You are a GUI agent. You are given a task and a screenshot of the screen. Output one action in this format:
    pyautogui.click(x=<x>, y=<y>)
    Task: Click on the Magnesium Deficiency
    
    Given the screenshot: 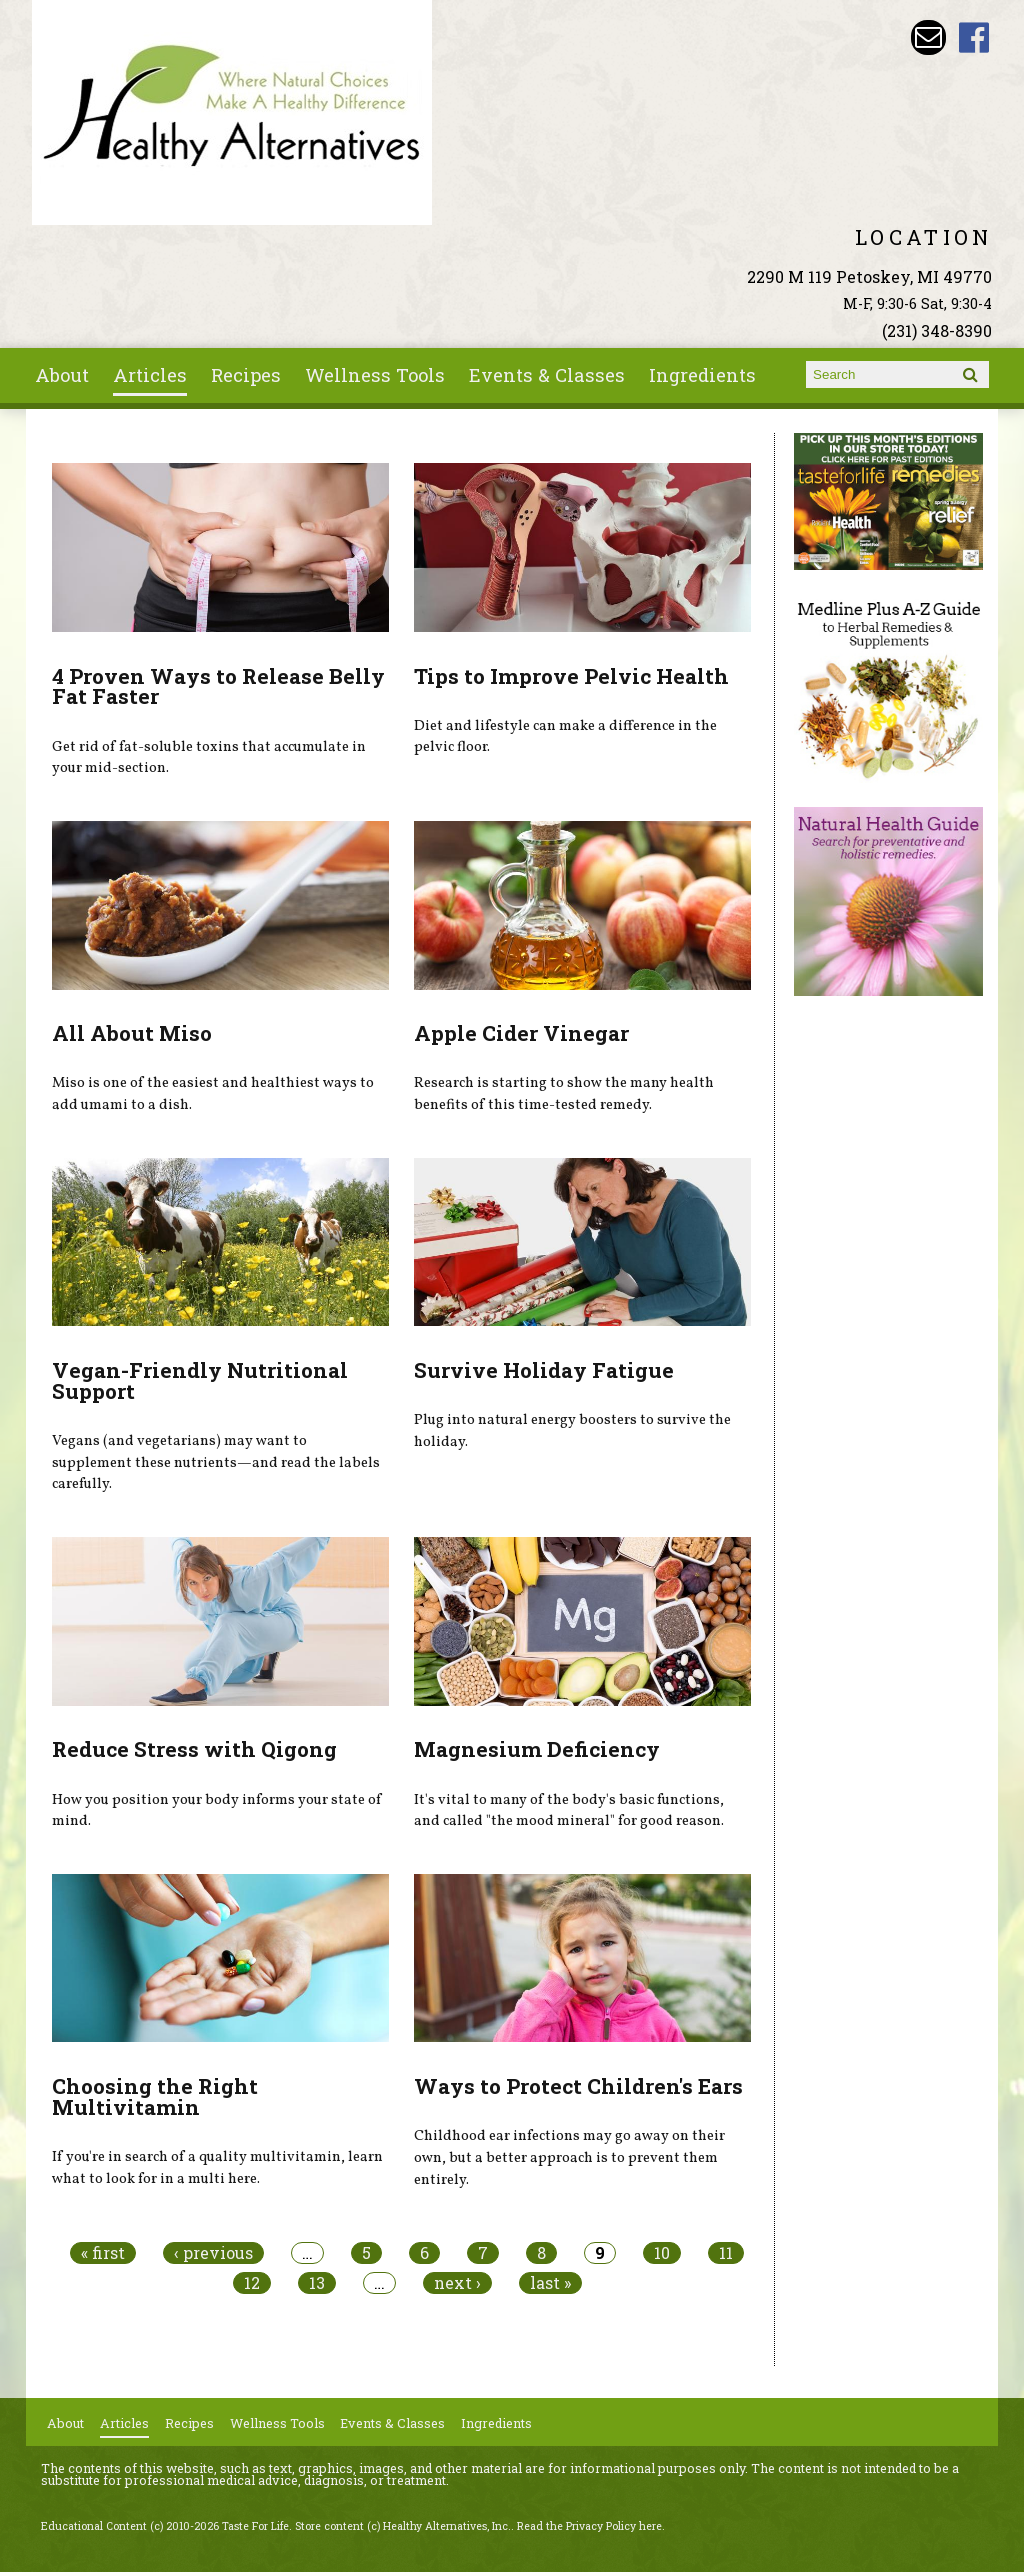 What is the action you would take?
    pyautogui.click(x=537, y=1749)
    